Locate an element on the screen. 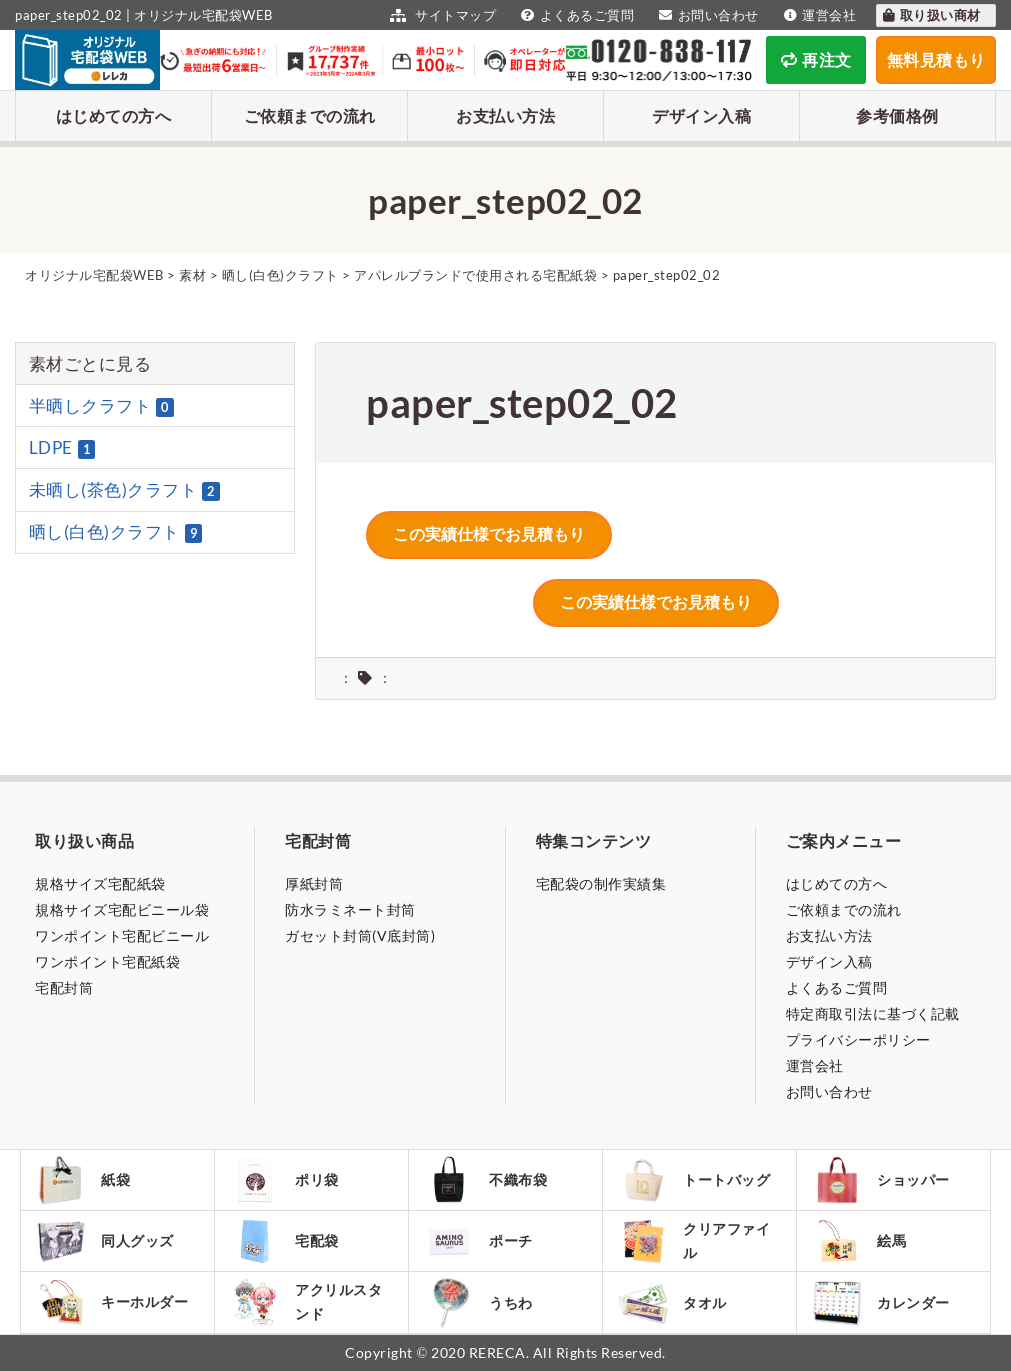 This screenshot has height=1371, width=1011. クリアファイル is located at coordinates (694, 1241).